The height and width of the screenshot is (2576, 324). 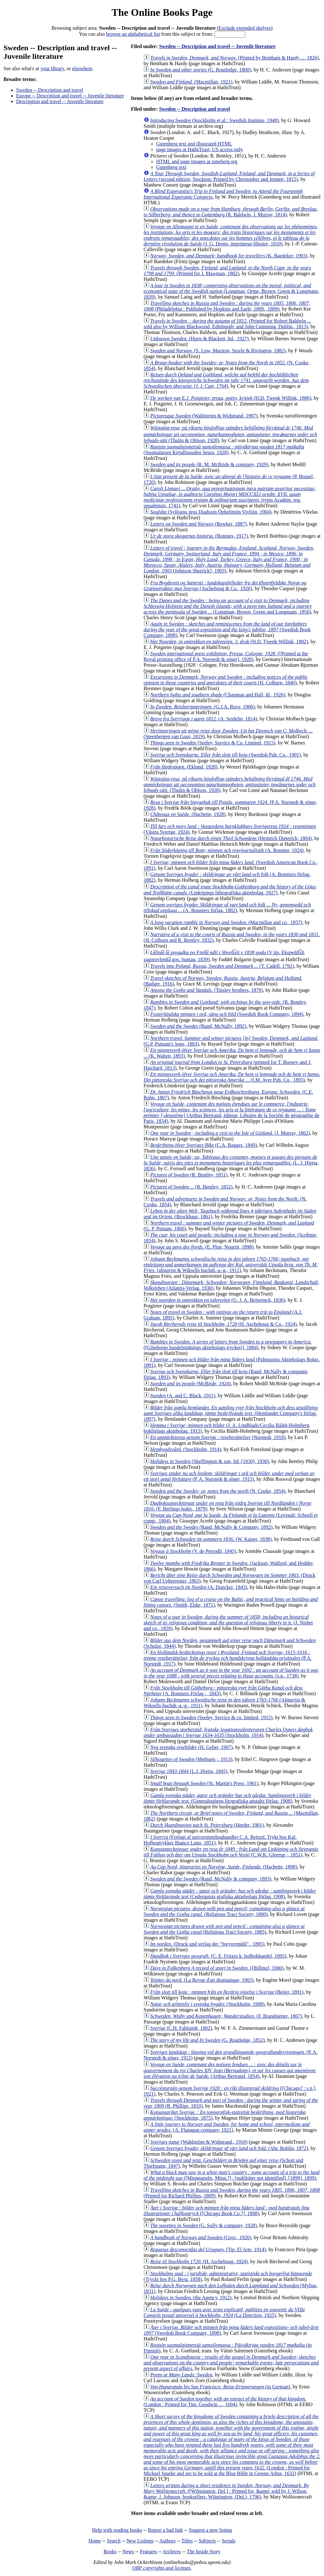 What do you see at coordinates (200, 2237) in the screenshot?
I see `(Govt., 1920)` at bounding box center [200, 2237].